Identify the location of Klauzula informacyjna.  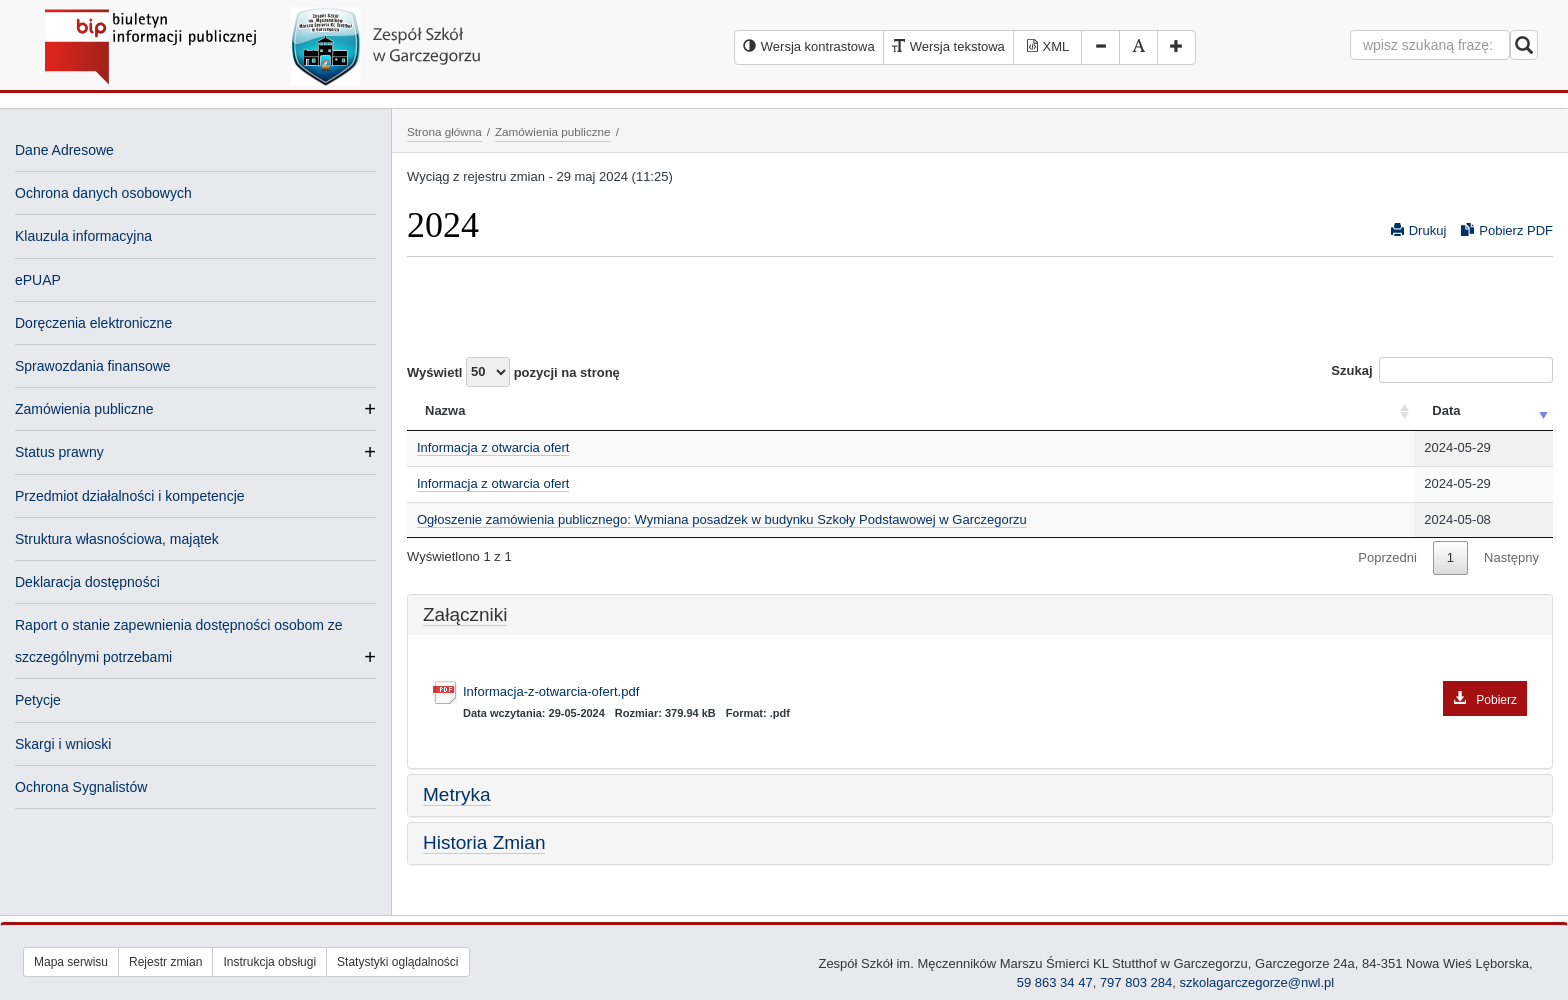
(83, 236).